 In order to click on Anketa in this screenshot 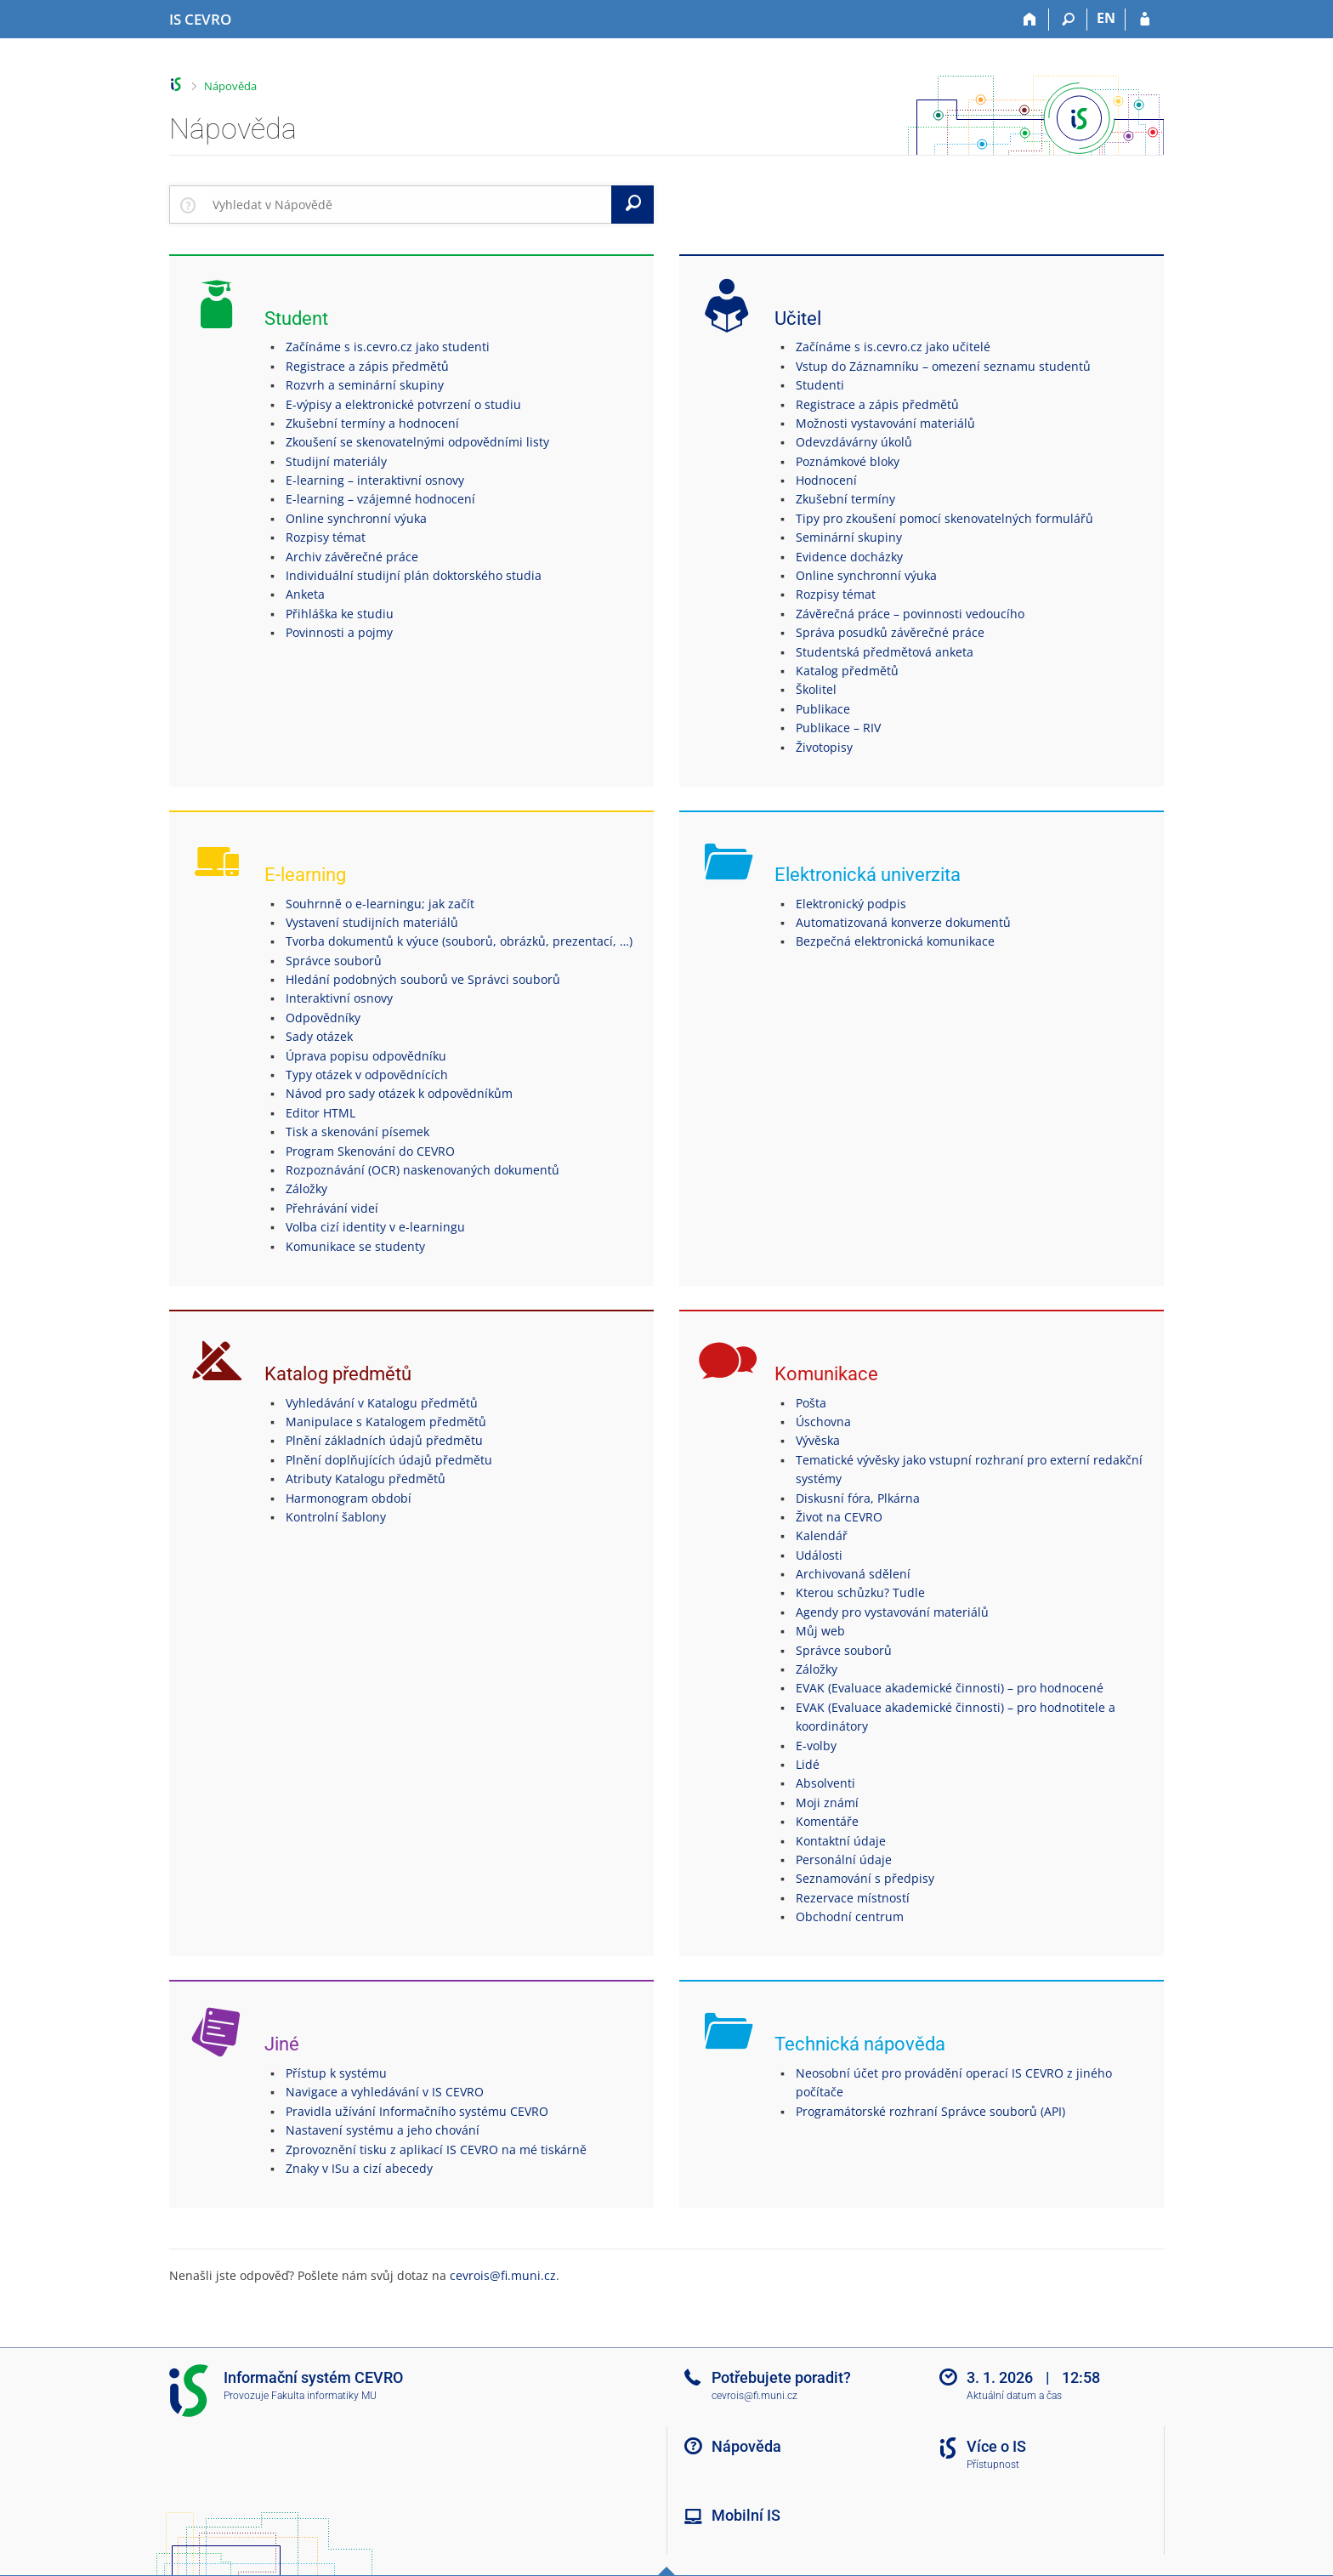, I will do `click(305, 594)`.